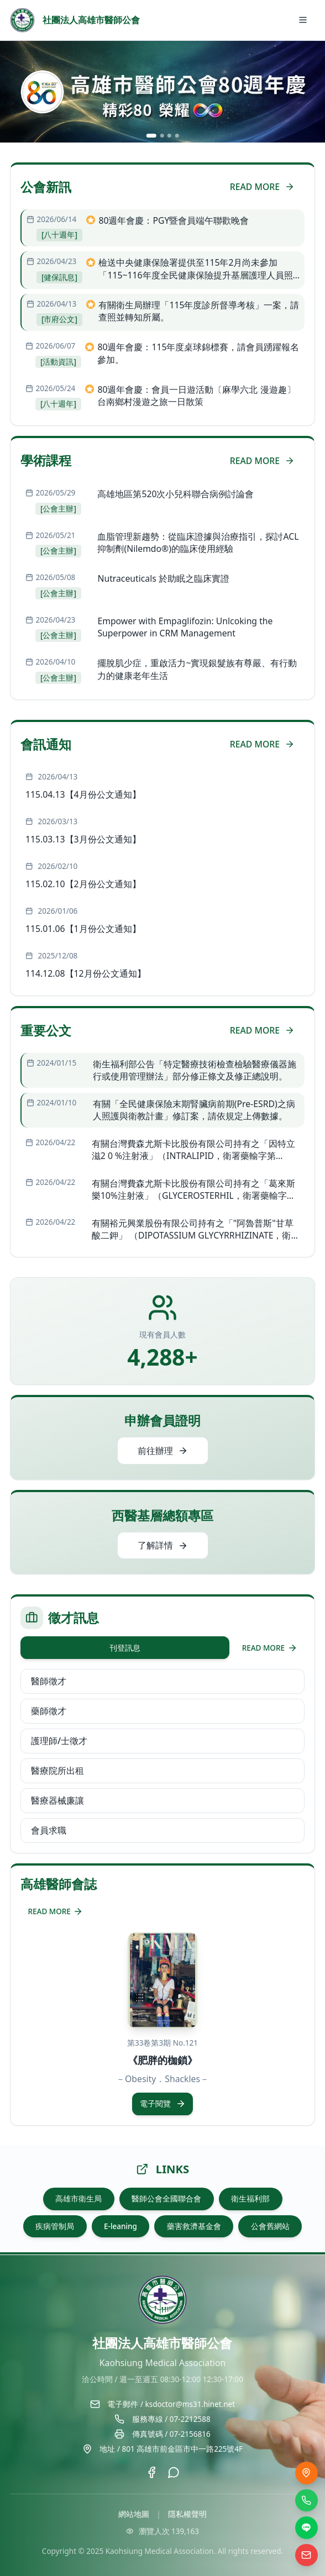  Describe the element at coordinates (306, 2473) in the screenshot. I see `[交通位置]` at that location.